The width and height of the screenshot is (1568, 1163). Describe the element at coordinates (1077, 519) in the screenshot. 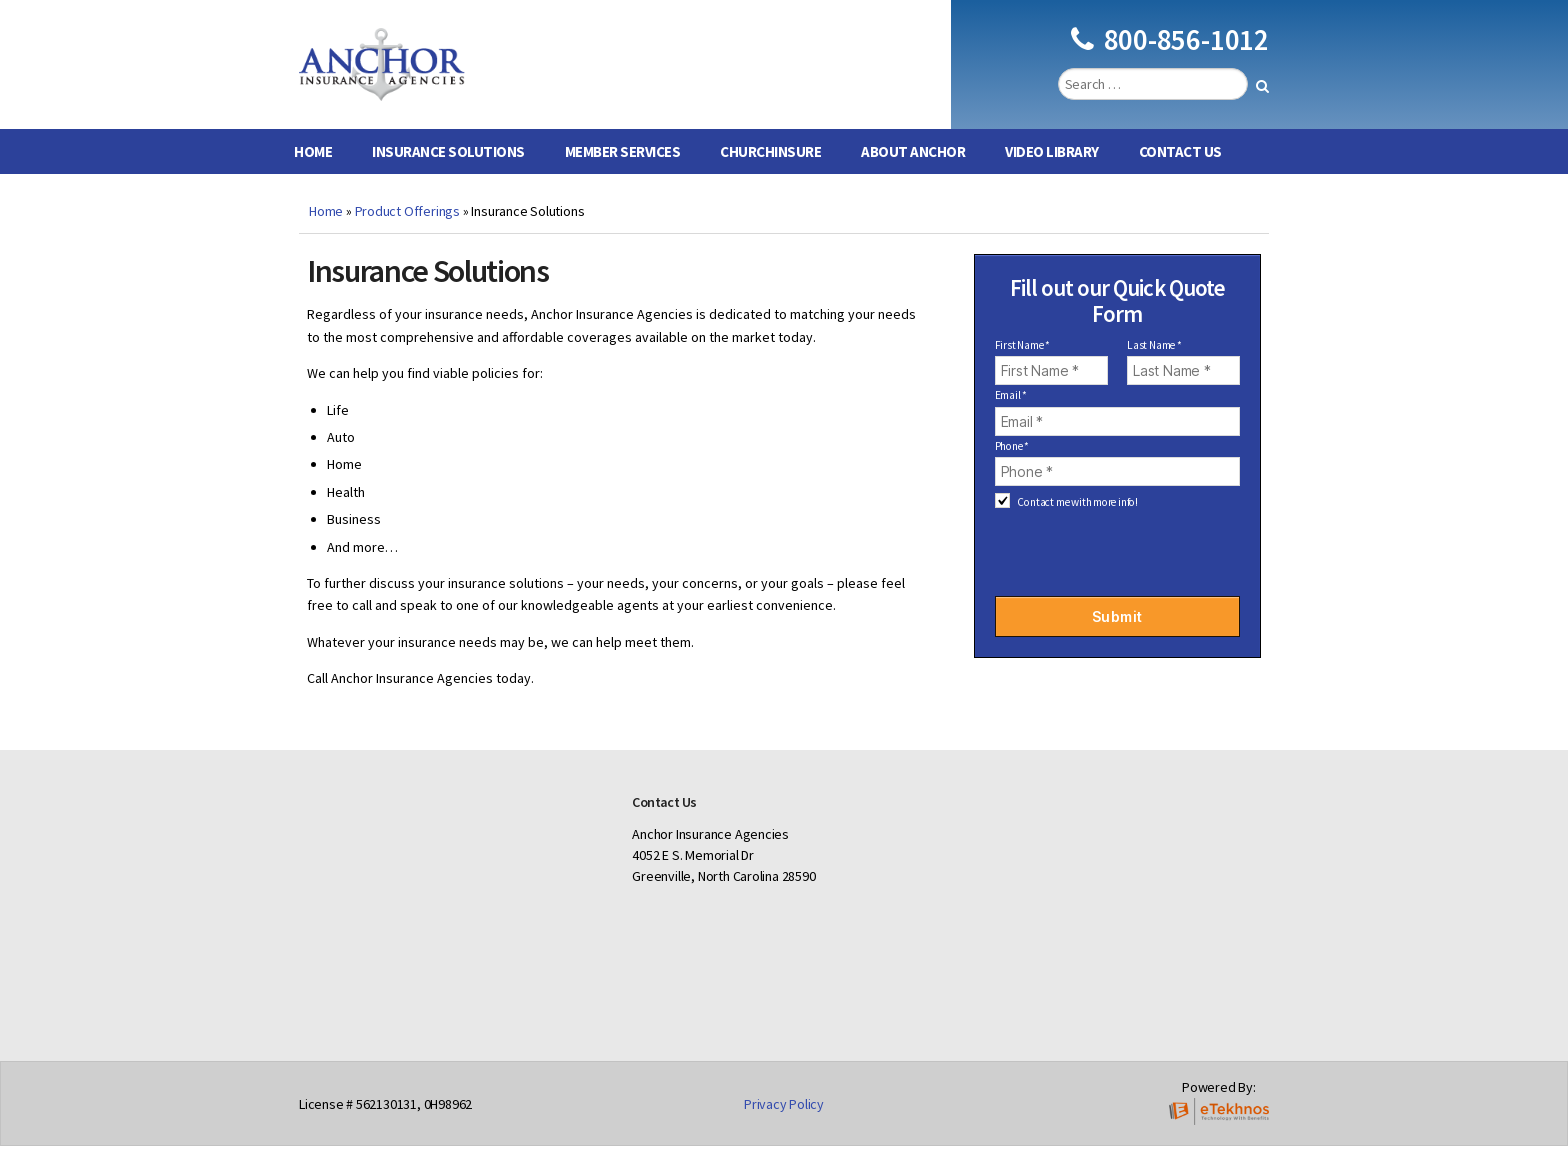

I see `Contact me with more info!` at that location.